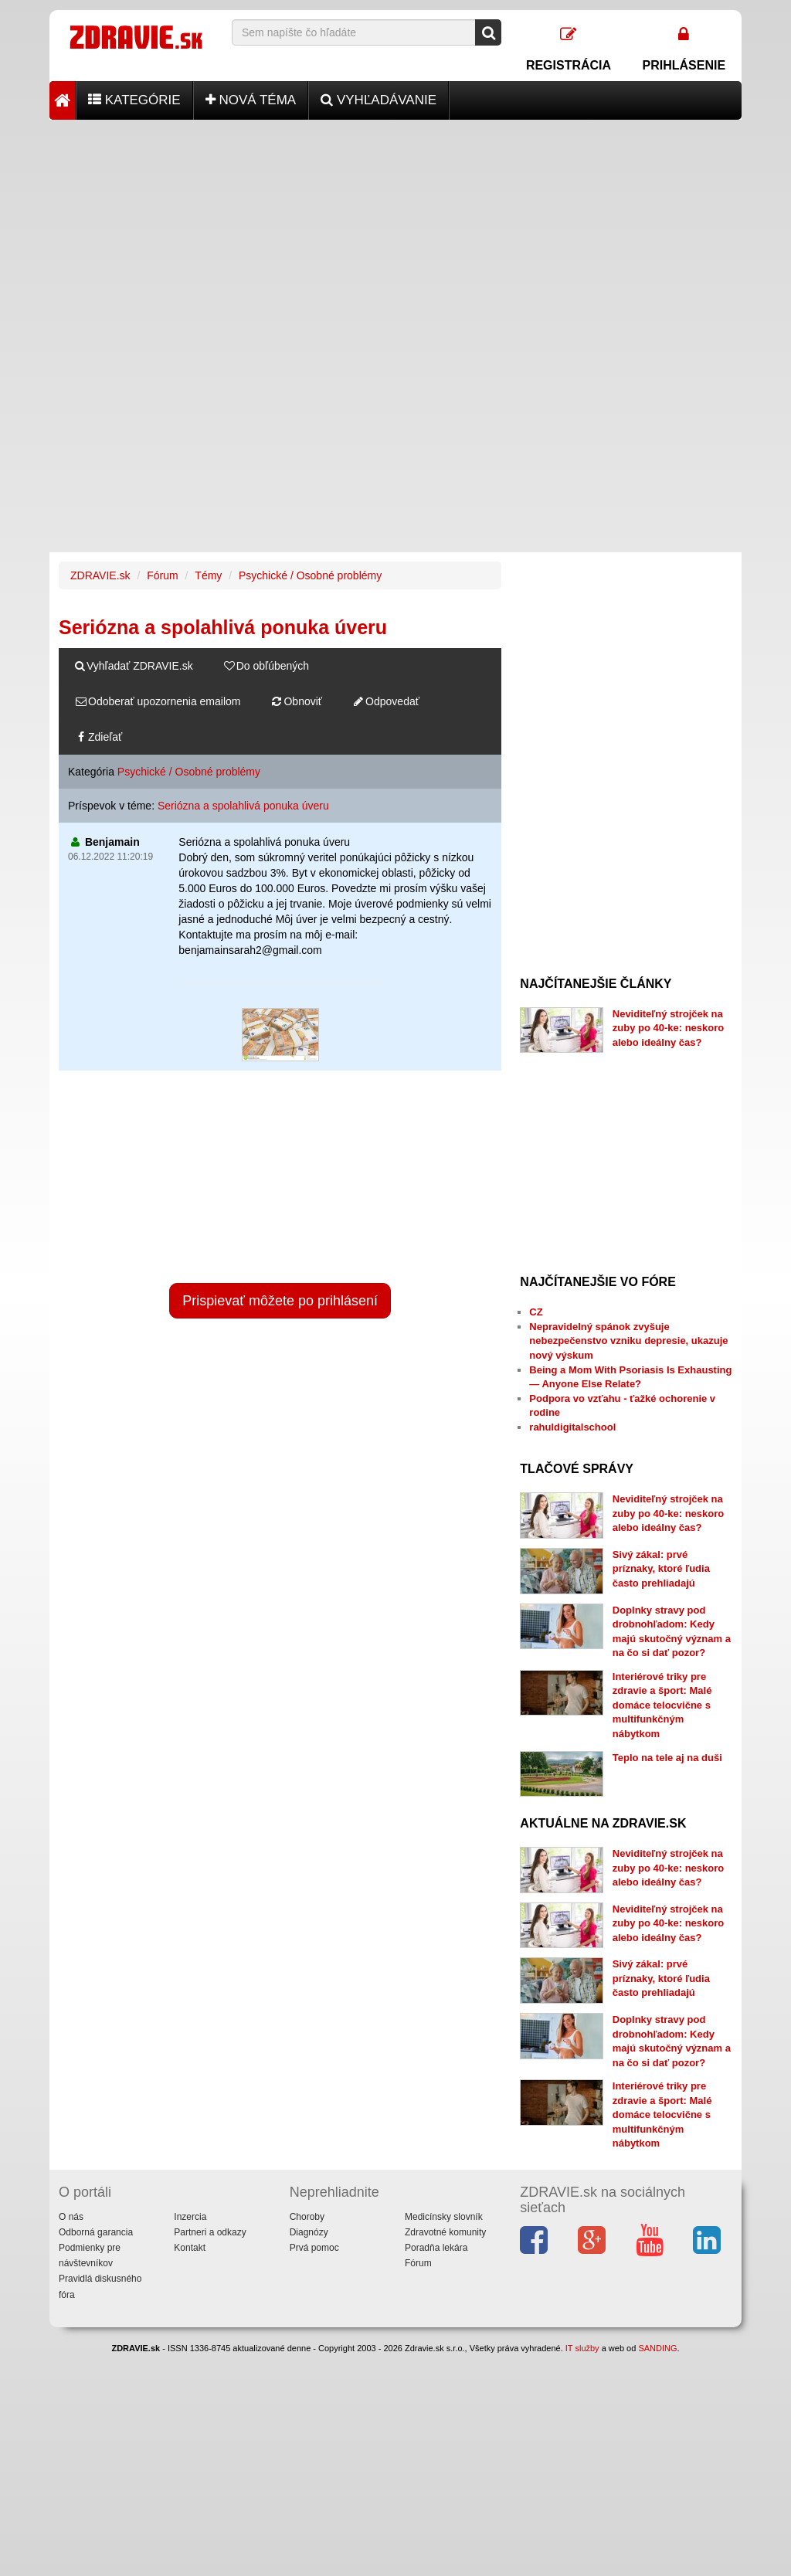 The image size is (791, 2576). Describe the element at coordinates (190, 2216) in the screenshot. I see `Inzercia` at that location.